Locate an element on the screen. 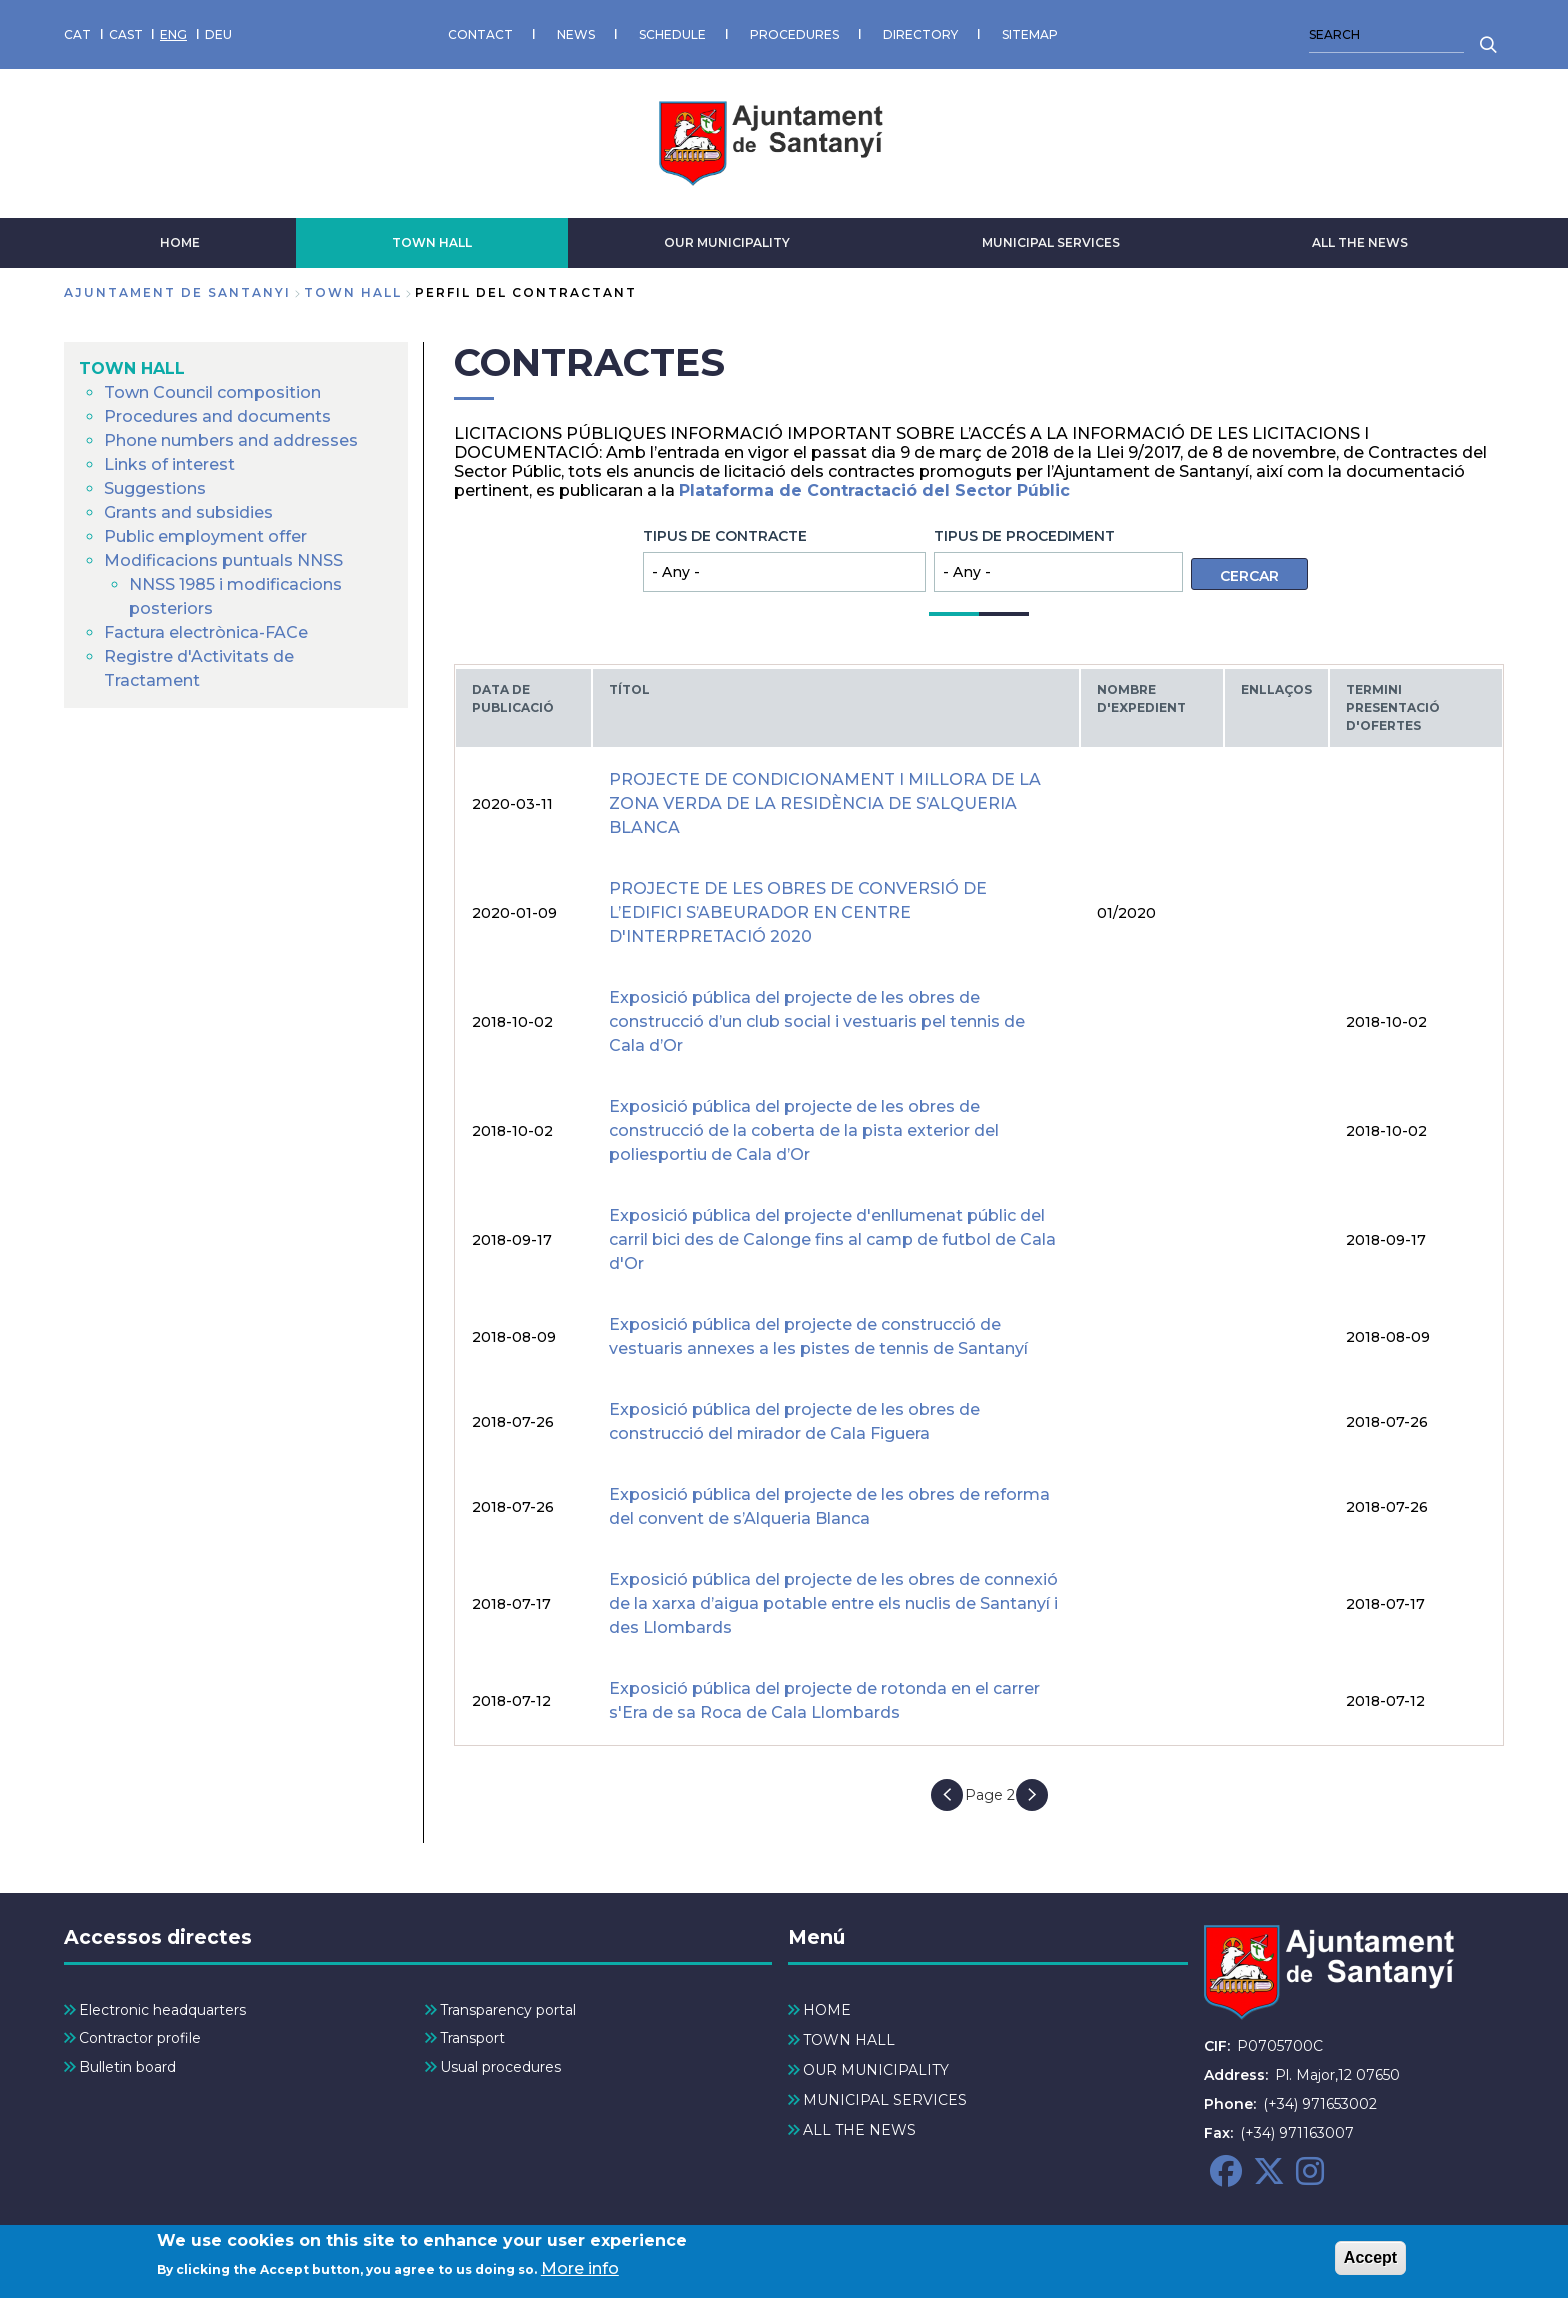 The height and width of the screenshot is (2298, 1568). Suggestions [menuitem] is located at coordinates (155, 488).